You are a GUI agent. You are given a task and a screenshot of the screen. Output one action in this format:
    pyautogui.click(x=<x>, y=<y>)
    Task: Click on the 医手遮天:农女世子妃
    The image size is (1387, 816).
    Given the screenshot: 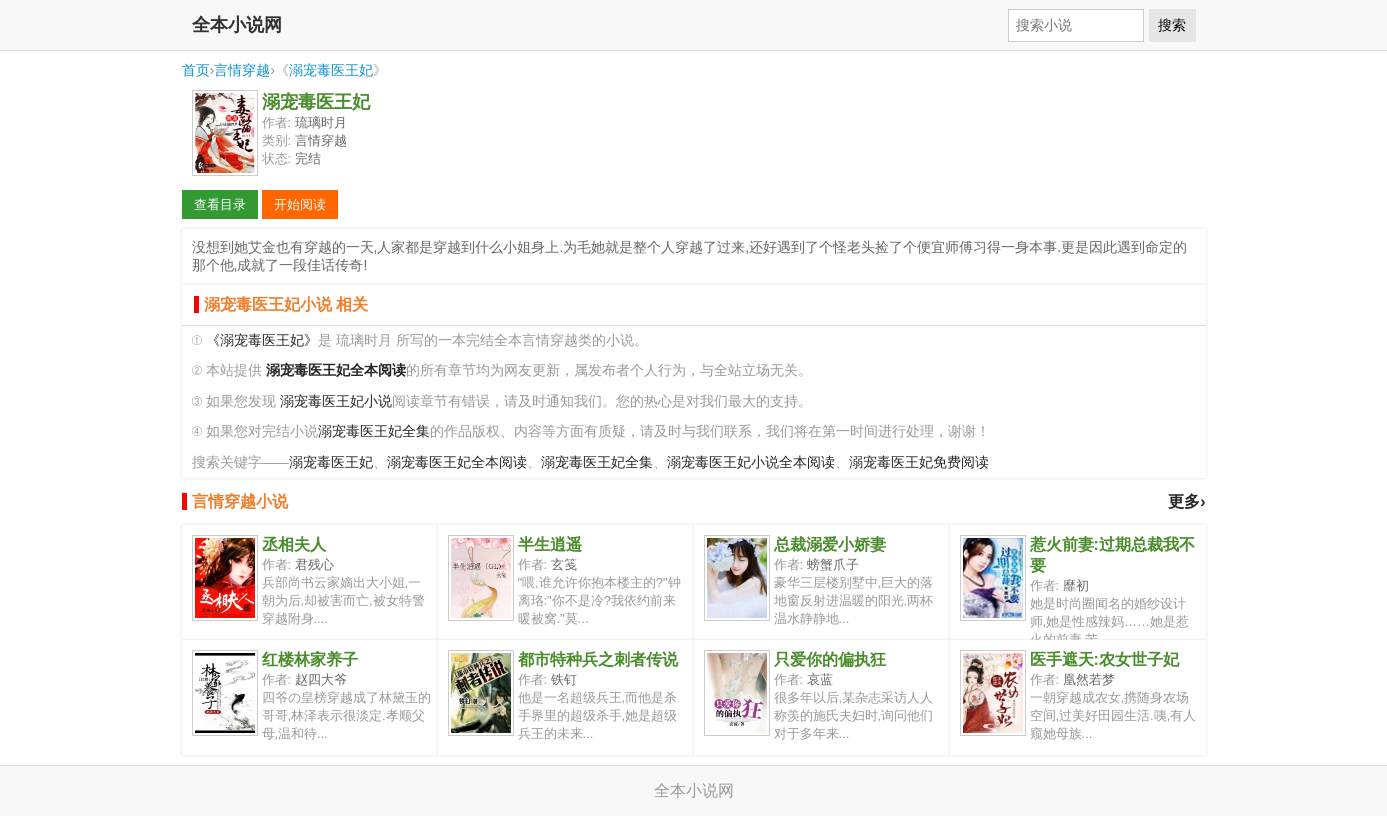 What is the action you would take?
    pyautogui.click(x=1104, y=659)
    